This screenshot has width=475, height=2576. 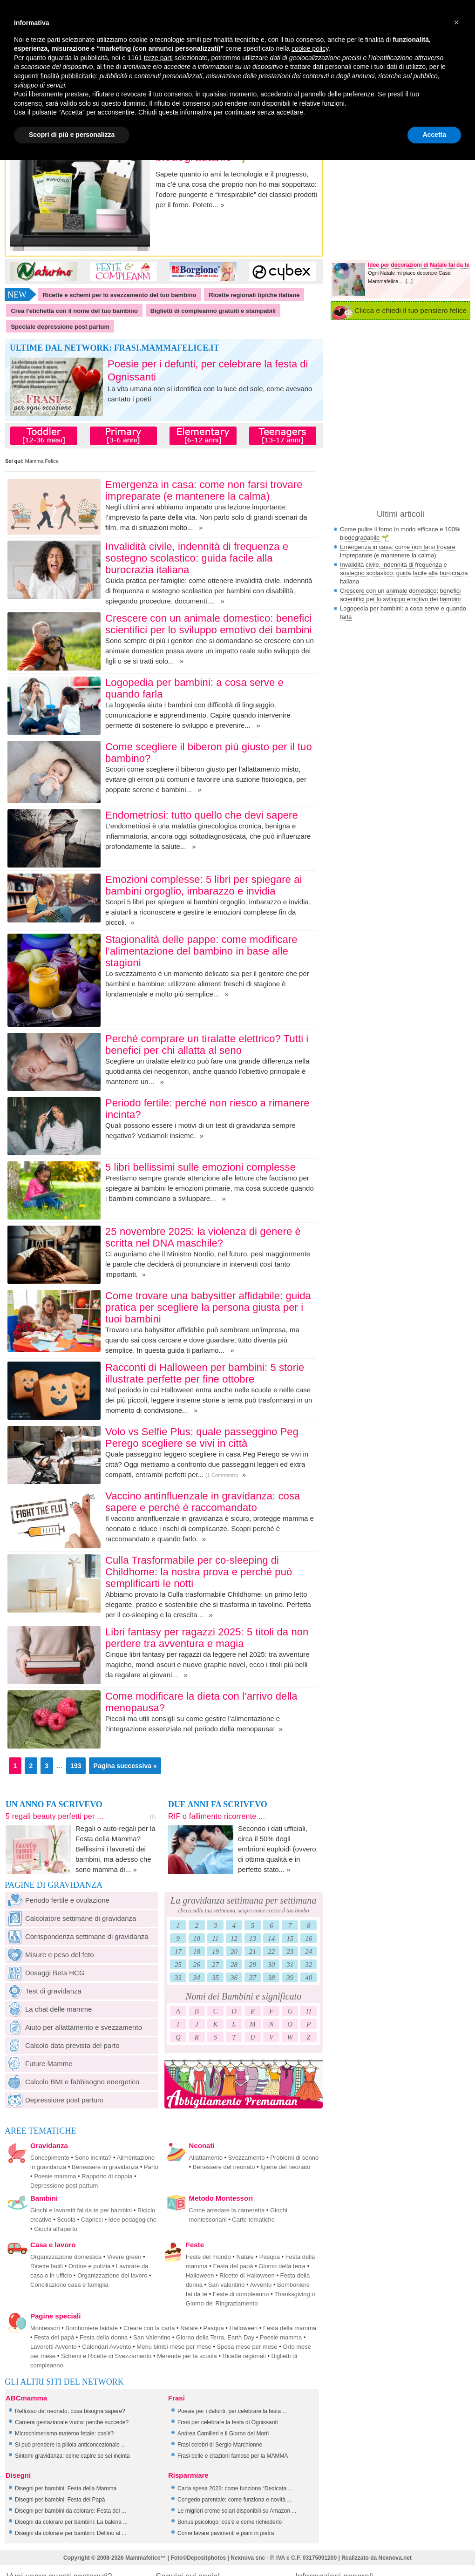 What do you see at coordinates (203, 1237) in the screenshot?
I see `25 novembre 2025: la violenza di genere è scritta nel DNA maschile?` at bounding box center [203, 1237].